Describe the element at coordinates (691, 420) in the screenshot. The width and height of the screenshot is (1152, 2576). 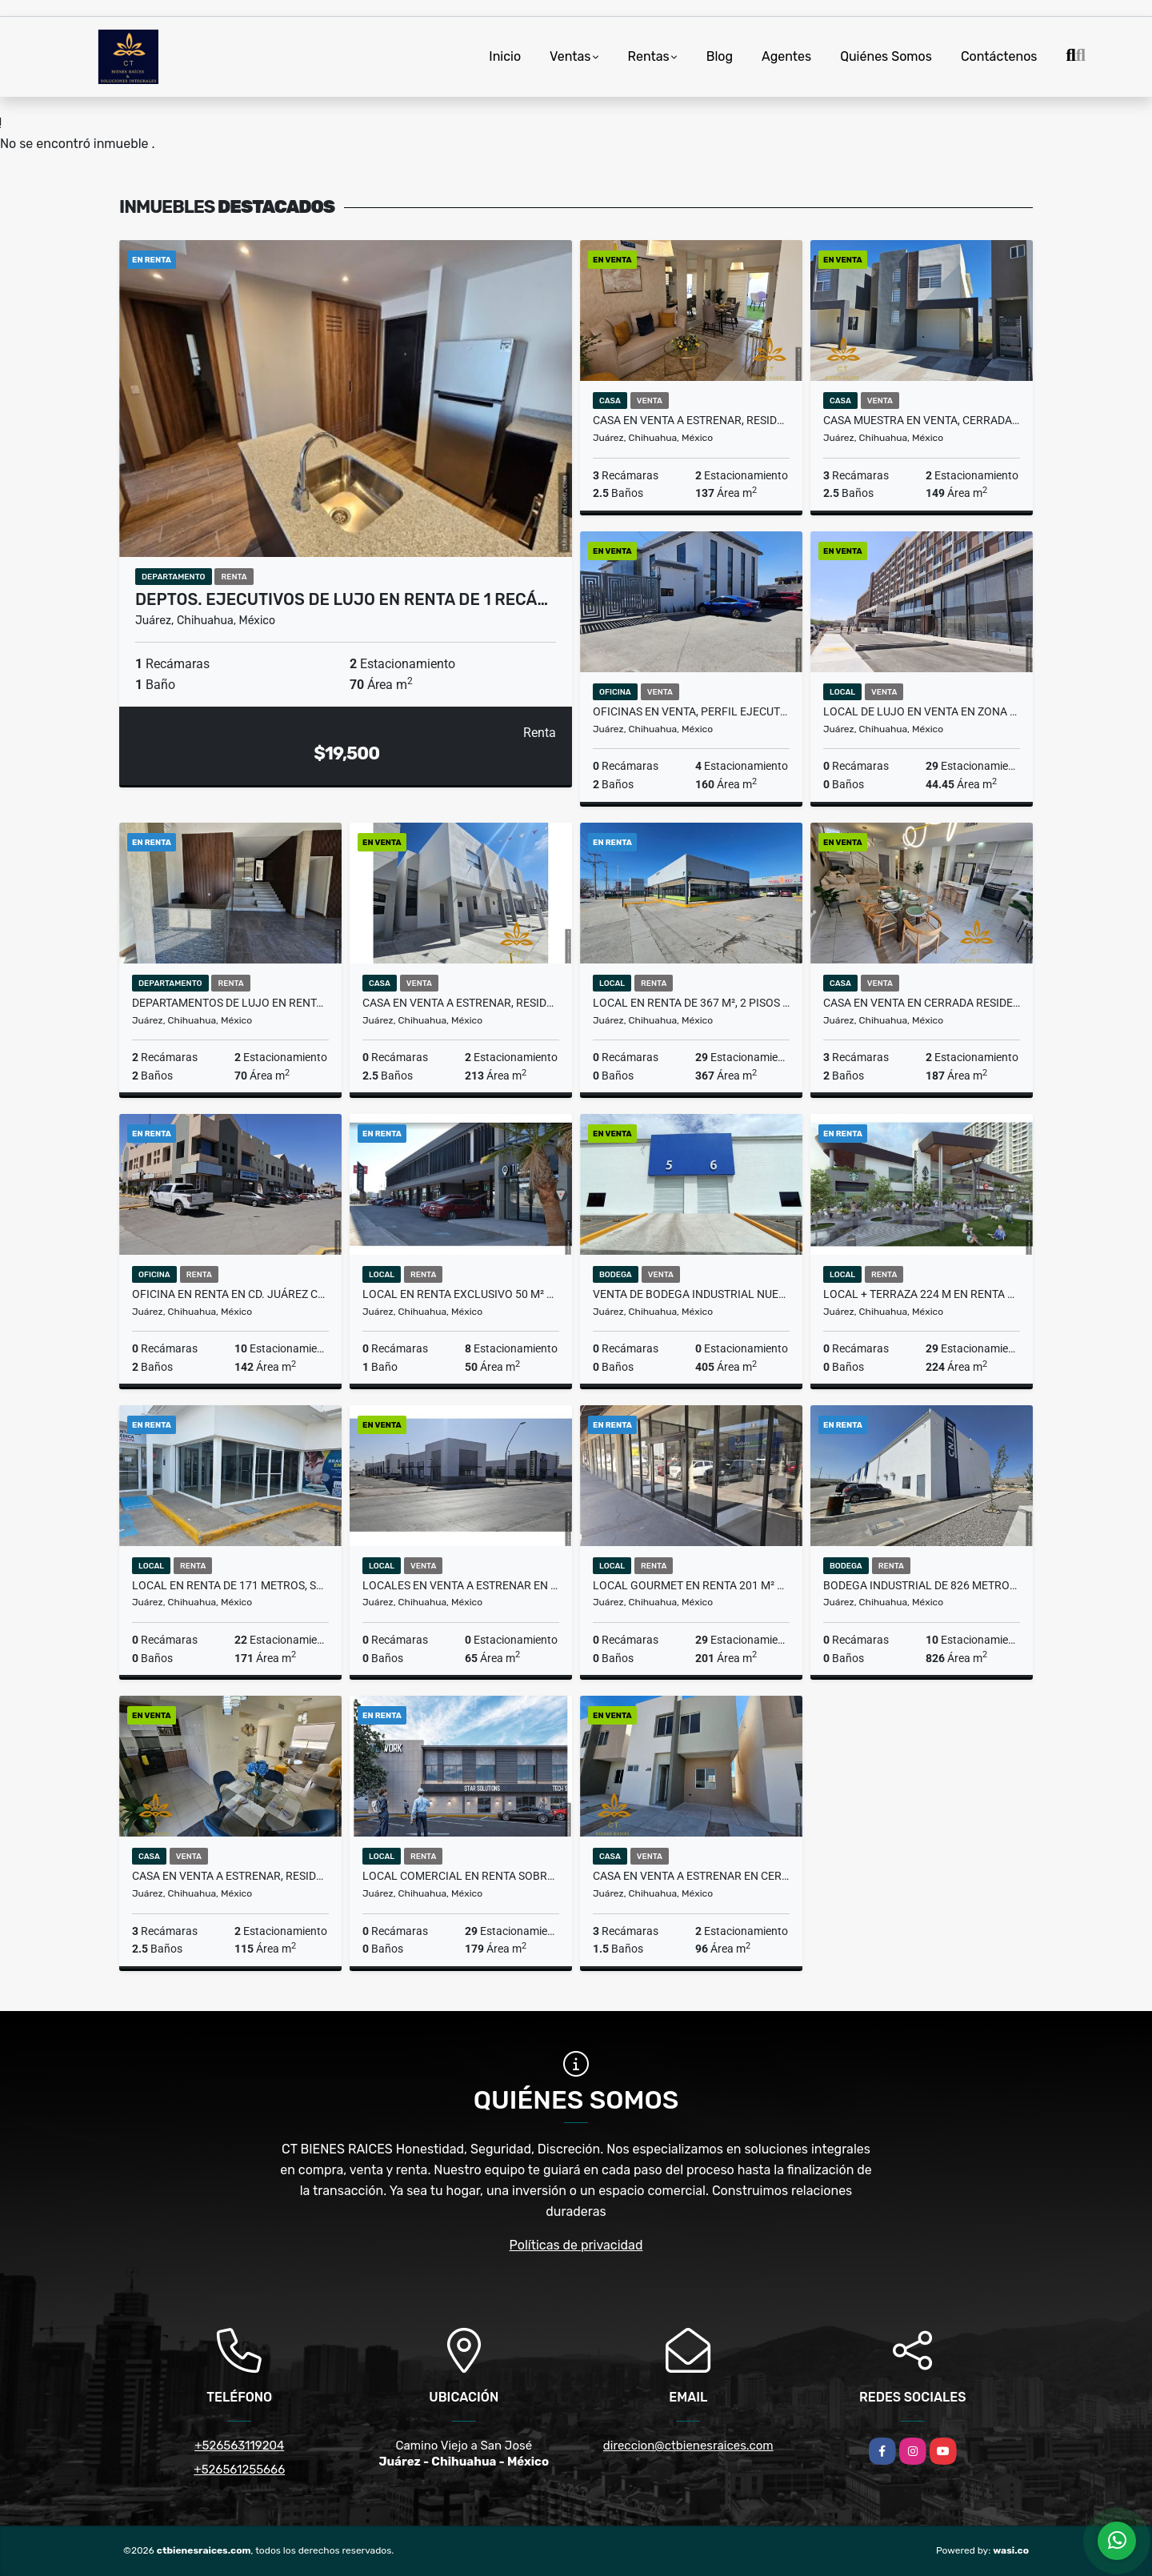
I see `Casa en Venta a estrenar, Residencial Zona Aeropuerto Cd Juárez Chih` at that location.